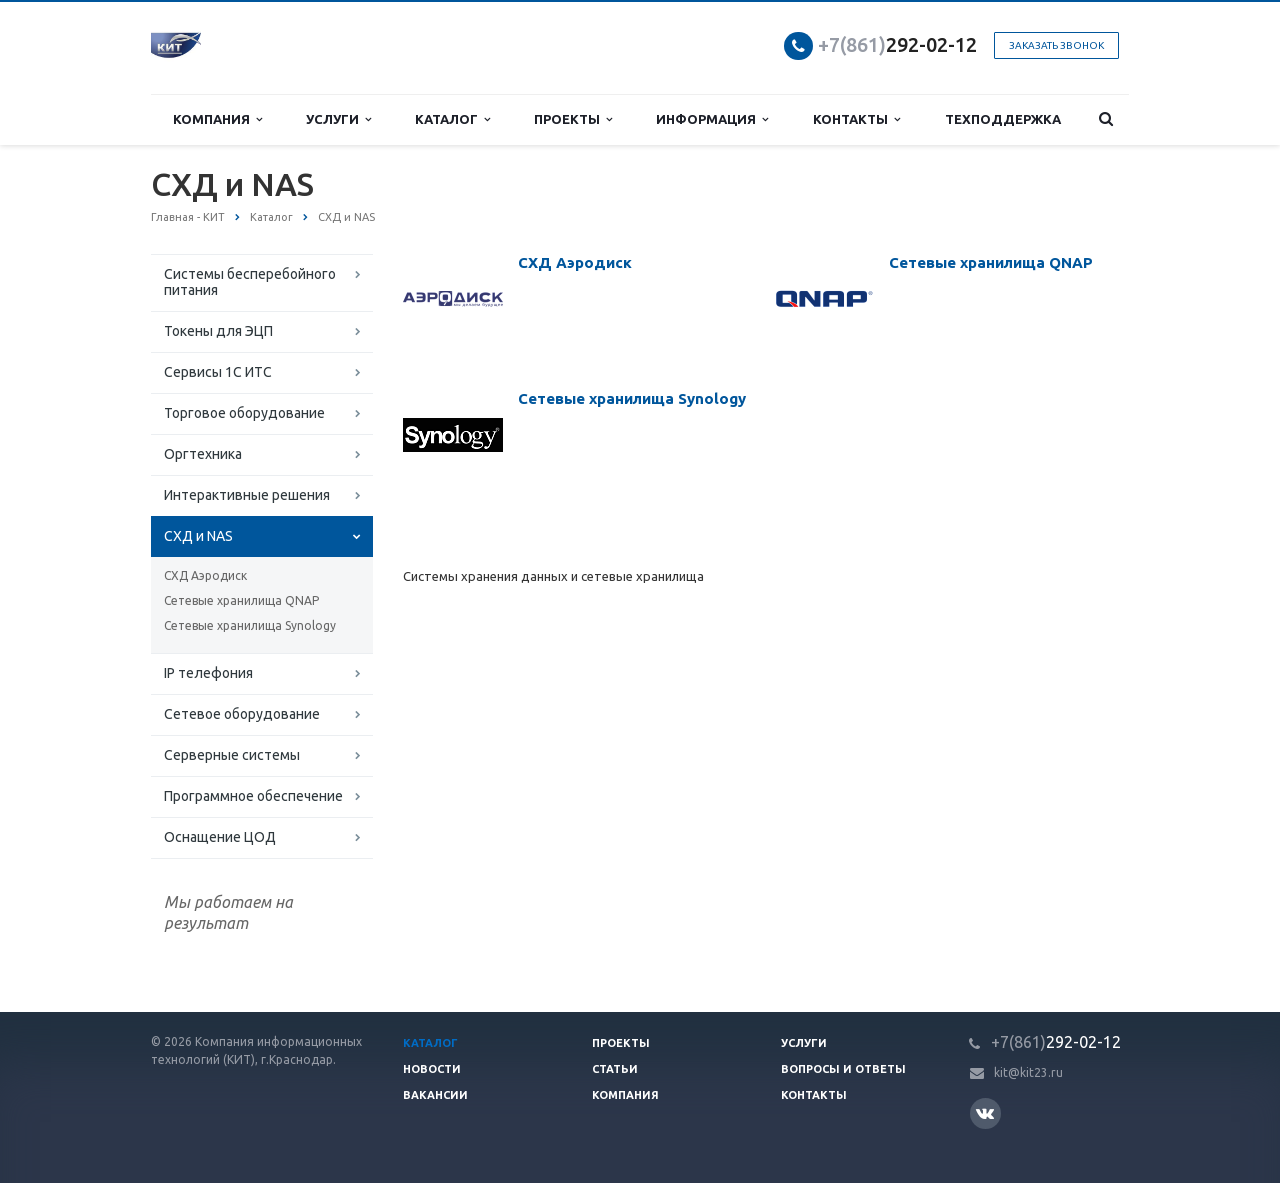 This screenshot has width=1280, height=1183. I want to click on Сетевые хранилища QNAP, so click(241, 600).